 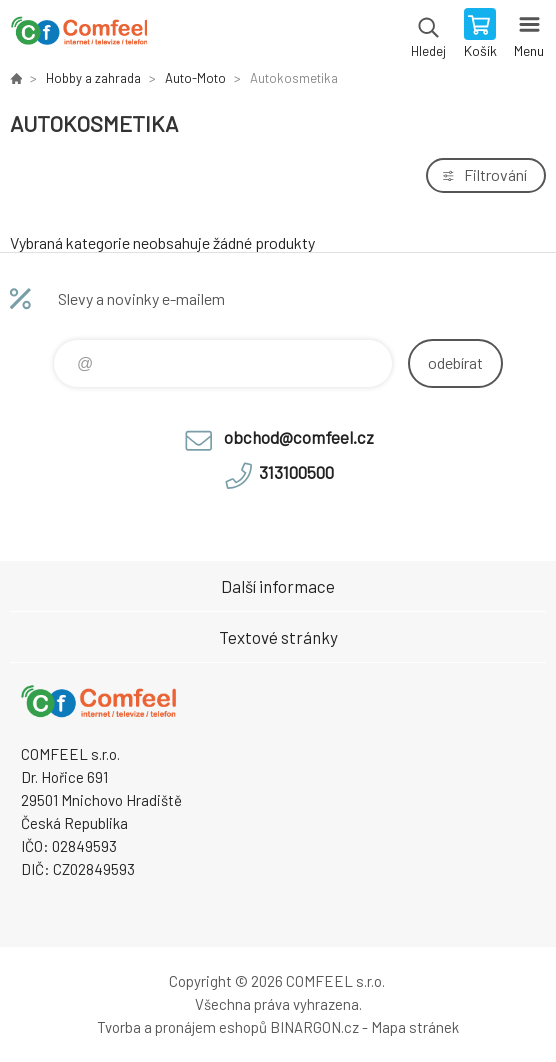 I want to click on Tvorba a pronájem eshopů, so click(x=182, y=1027).